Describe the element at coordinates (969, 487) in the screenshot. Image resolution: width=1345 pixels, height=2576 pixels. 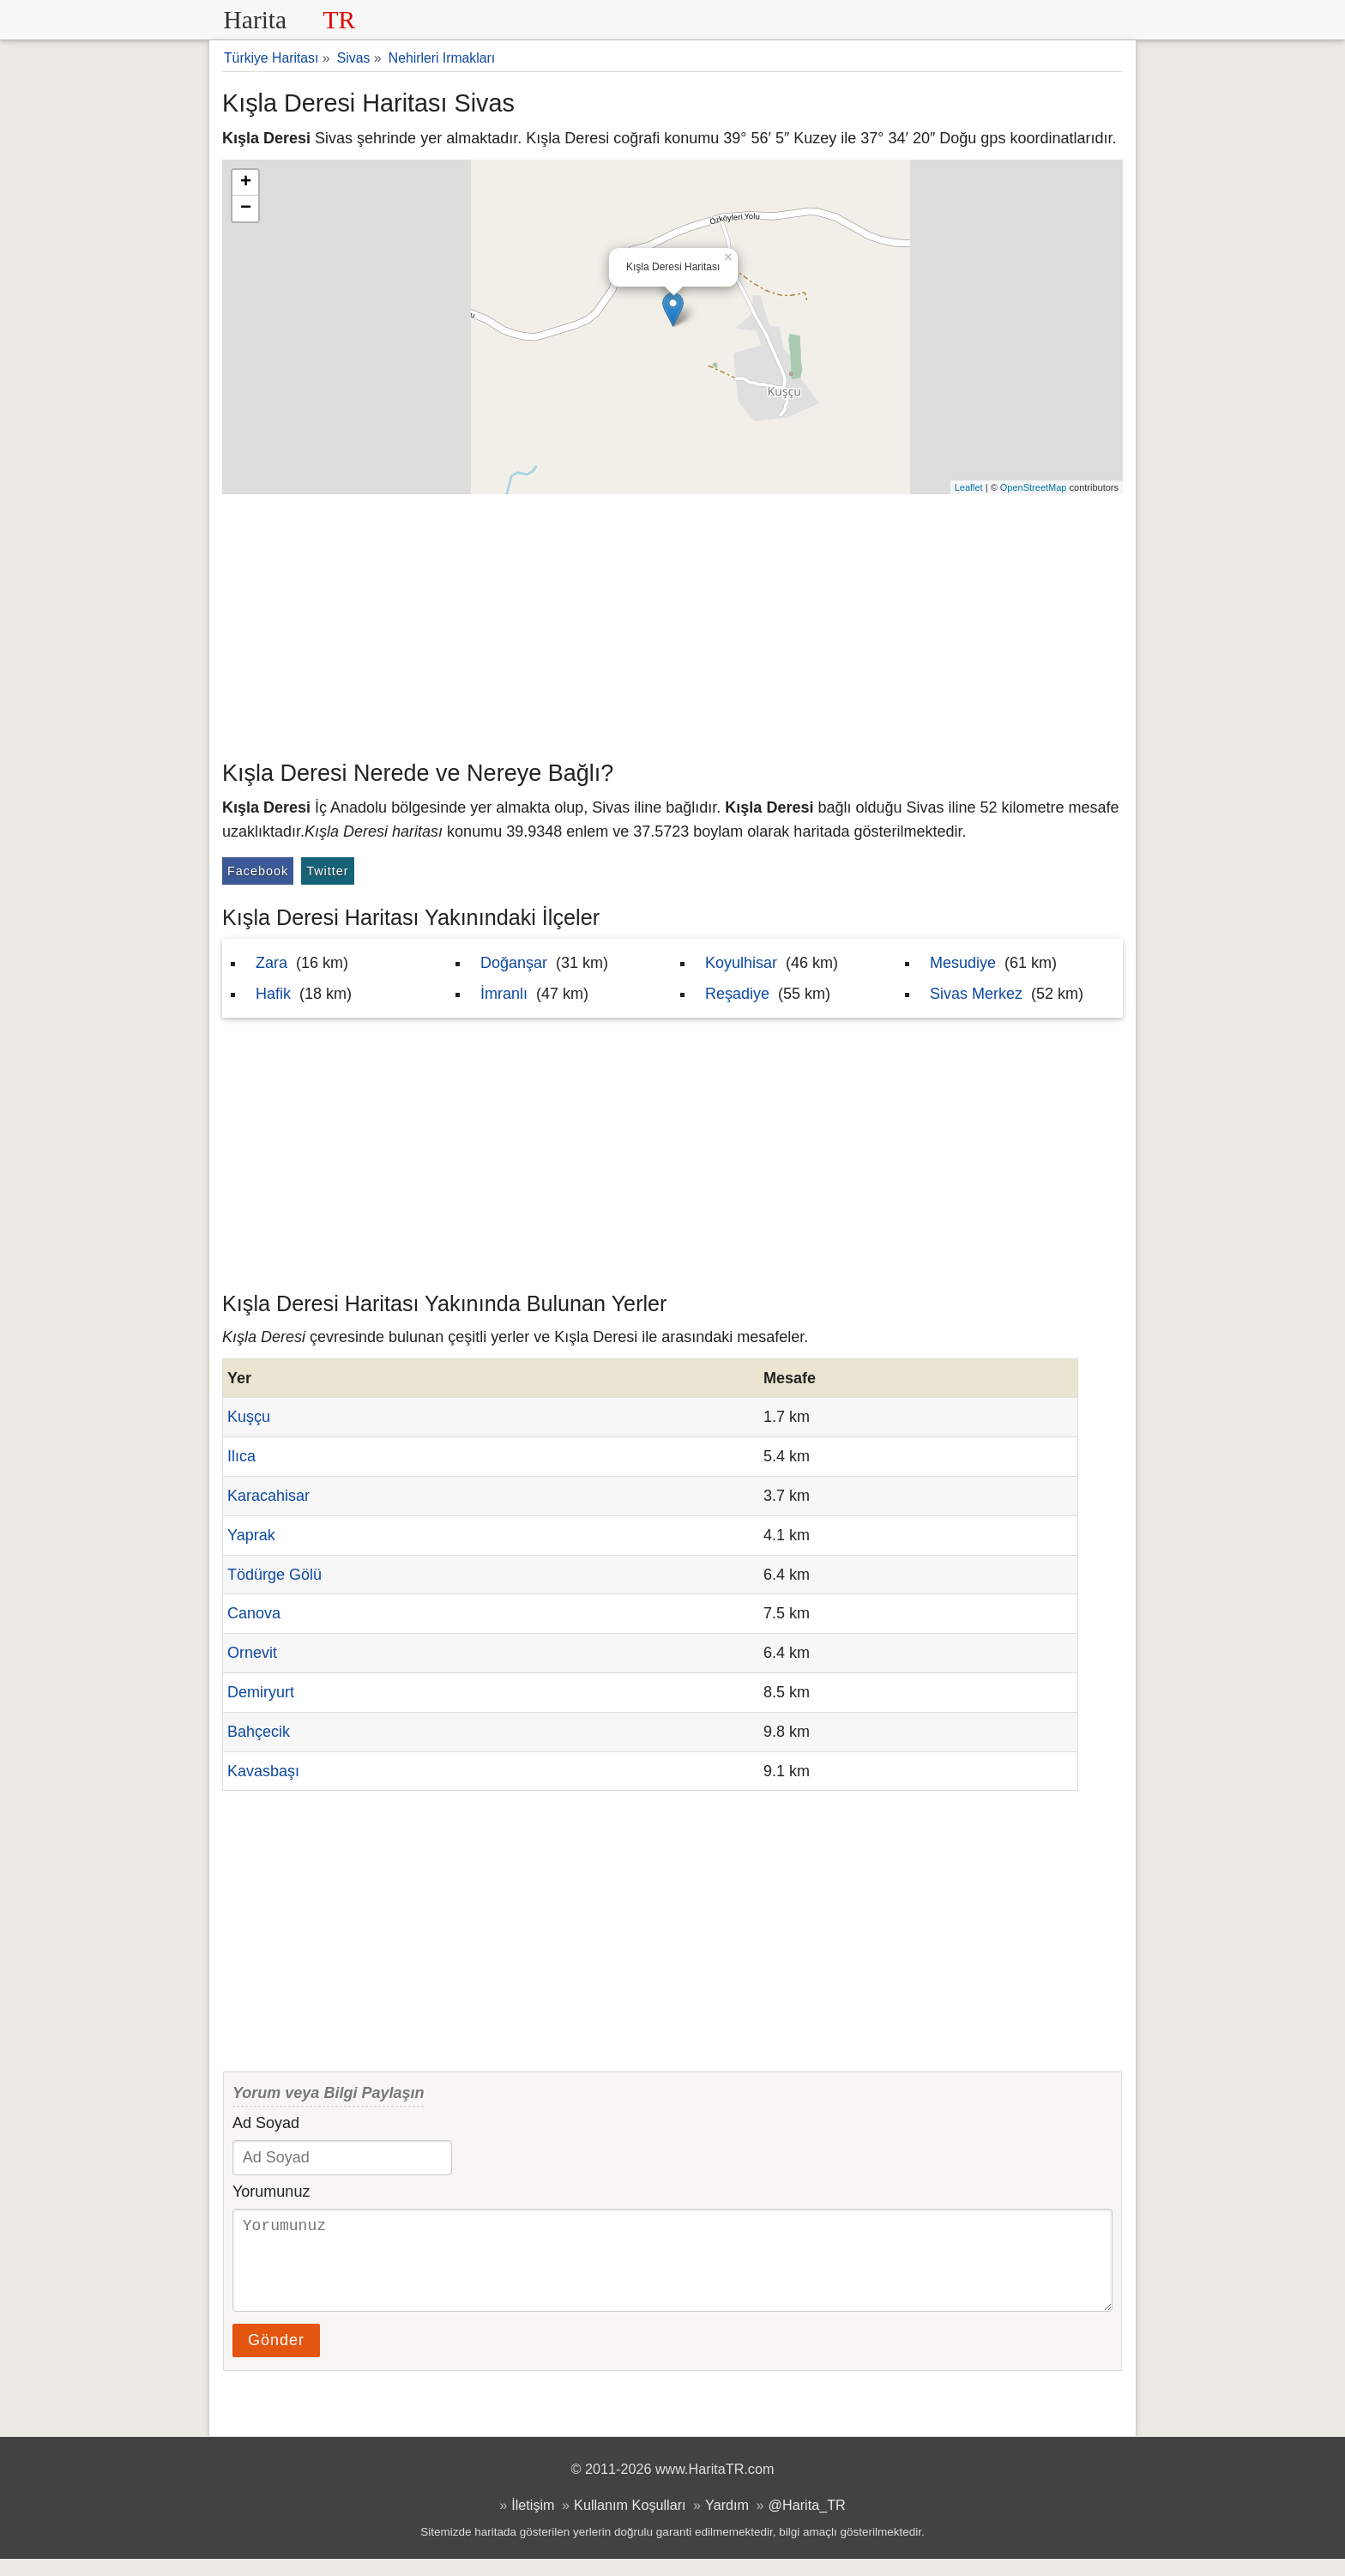
I see `Leaflet` at that location.